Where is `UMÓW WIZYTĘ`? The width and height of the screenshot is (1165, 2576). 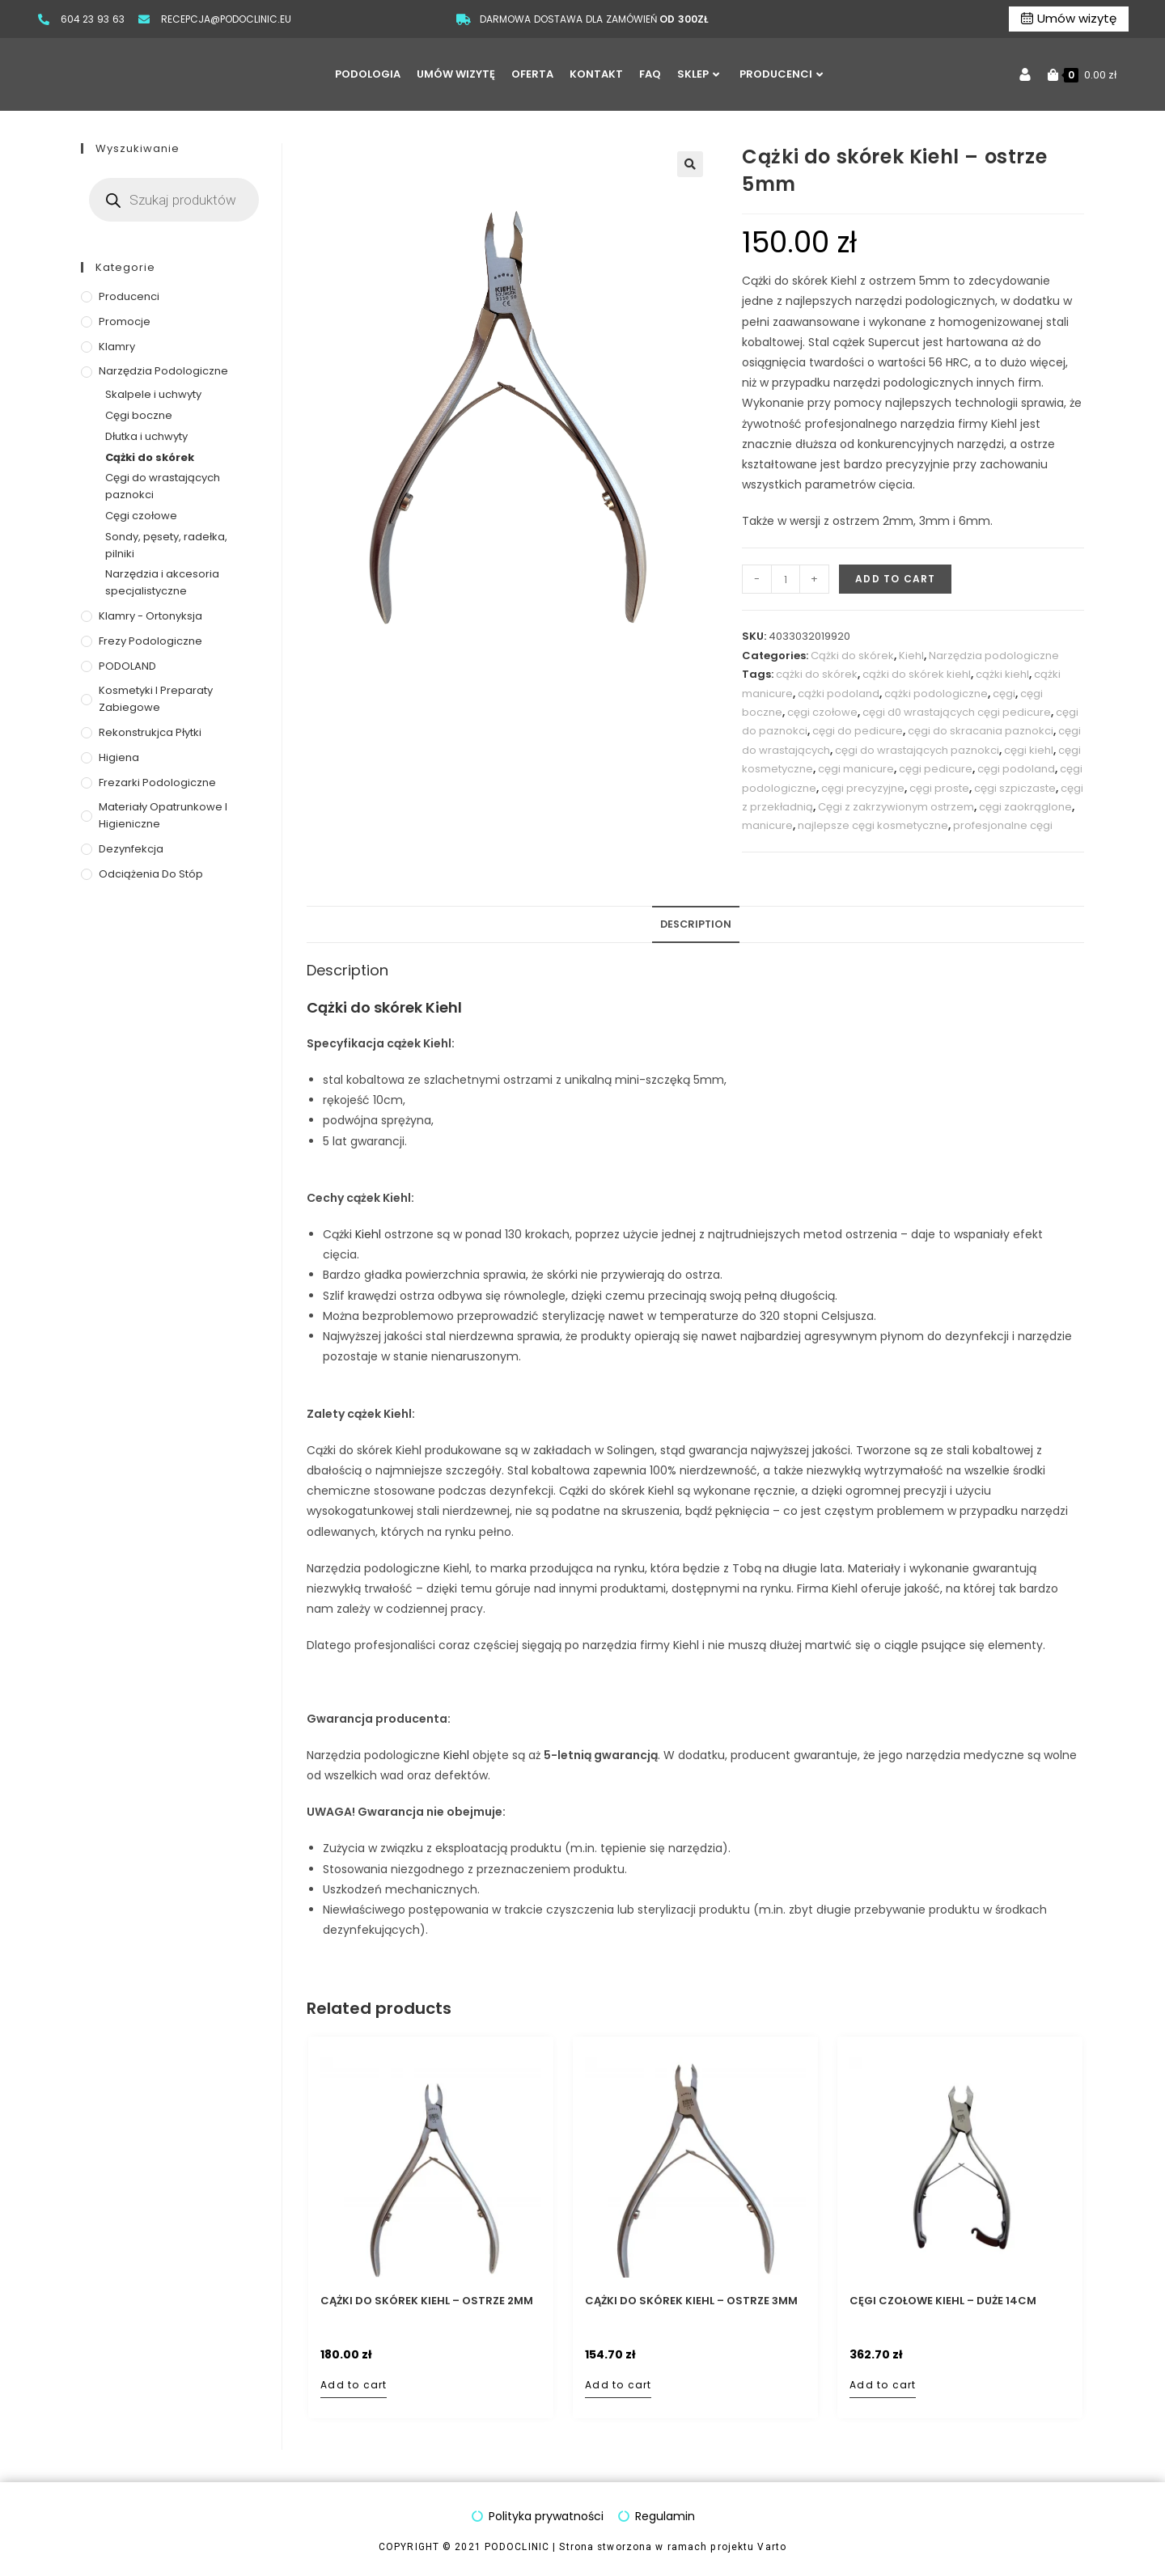 UMÓW WIZYTĘ is located at coordinates (456, 74).